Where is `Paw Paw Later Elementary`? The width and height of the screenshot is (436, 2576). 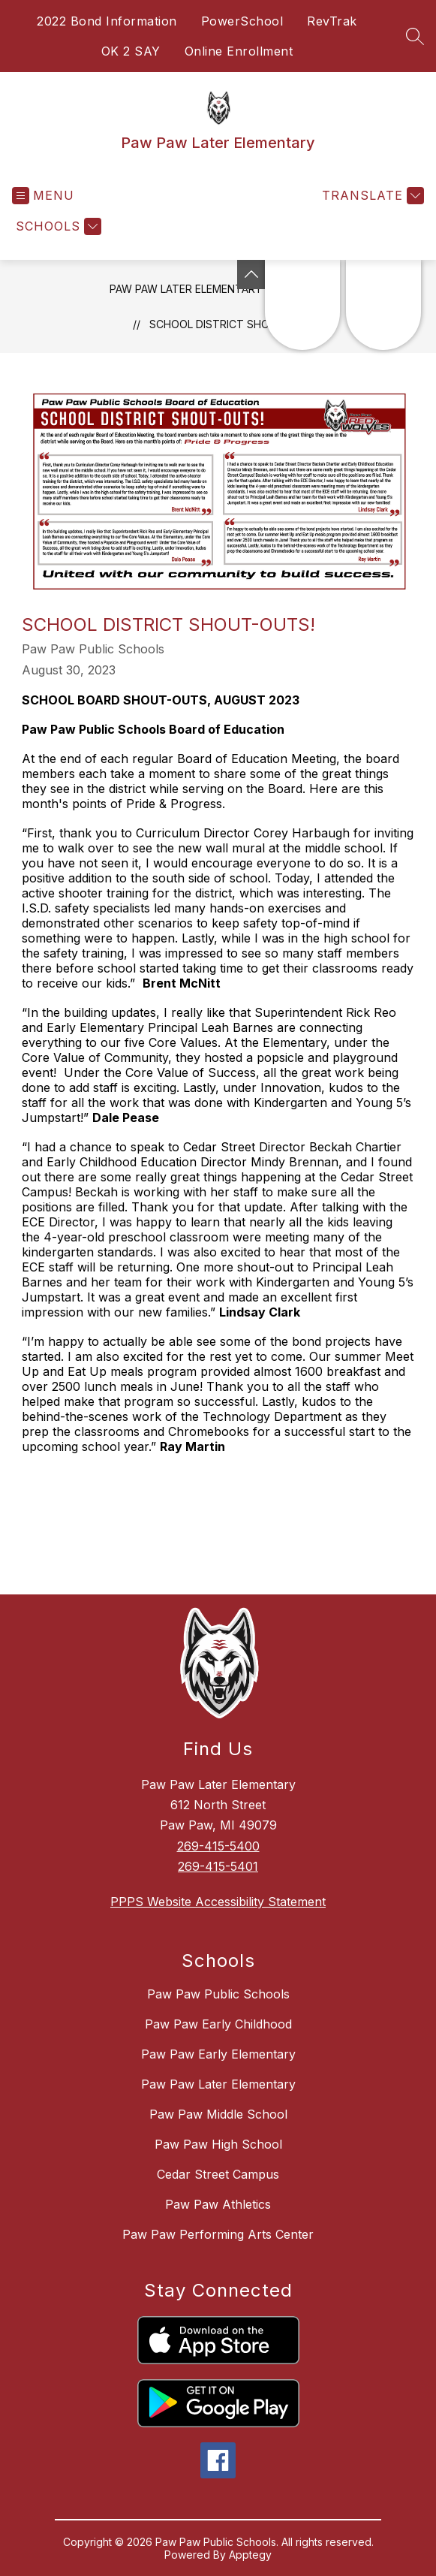
Paw Paw Later Elementary is located at coordinates (186, 288).